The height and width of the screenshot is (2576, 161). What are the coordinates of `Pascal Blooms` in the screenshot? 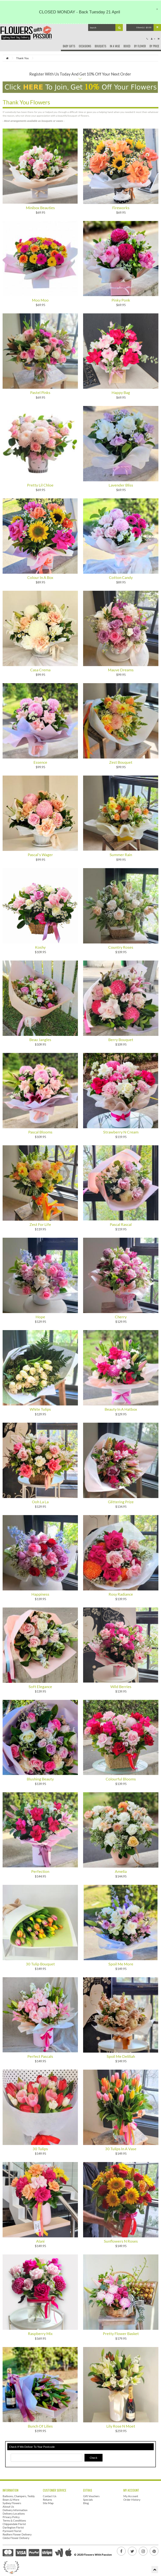 It's located at (40, 1132).